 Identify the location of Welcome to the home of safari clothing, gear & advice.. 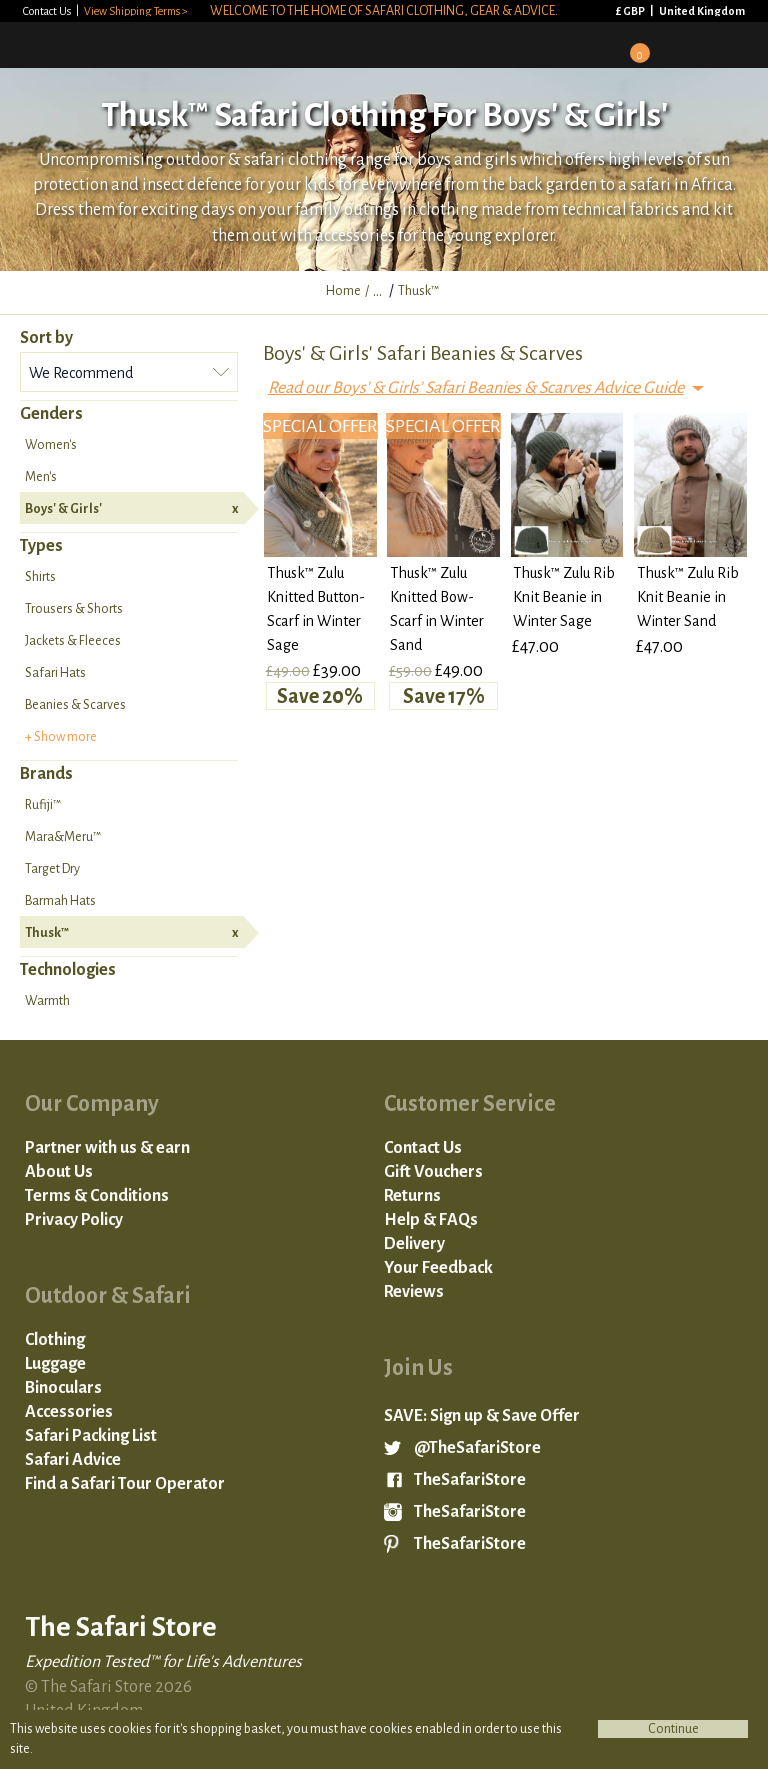
(384, 11).